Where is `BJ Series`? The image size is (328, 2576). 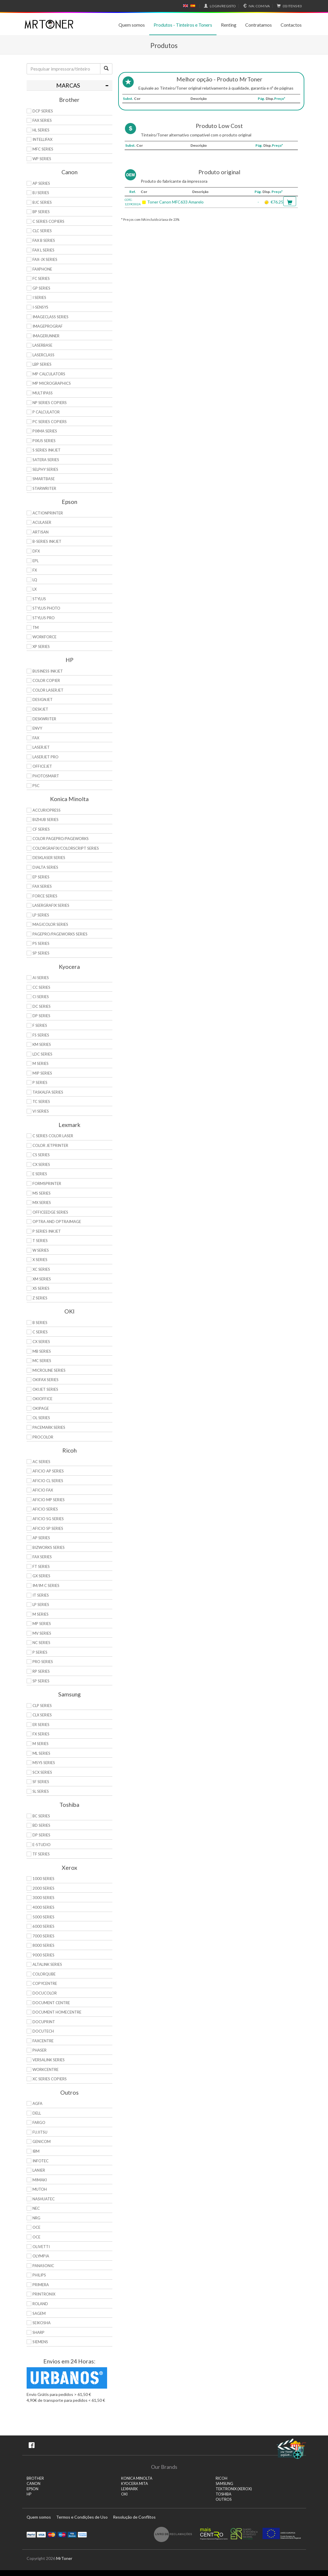 BJ Series is located at coordinates (40, 192).